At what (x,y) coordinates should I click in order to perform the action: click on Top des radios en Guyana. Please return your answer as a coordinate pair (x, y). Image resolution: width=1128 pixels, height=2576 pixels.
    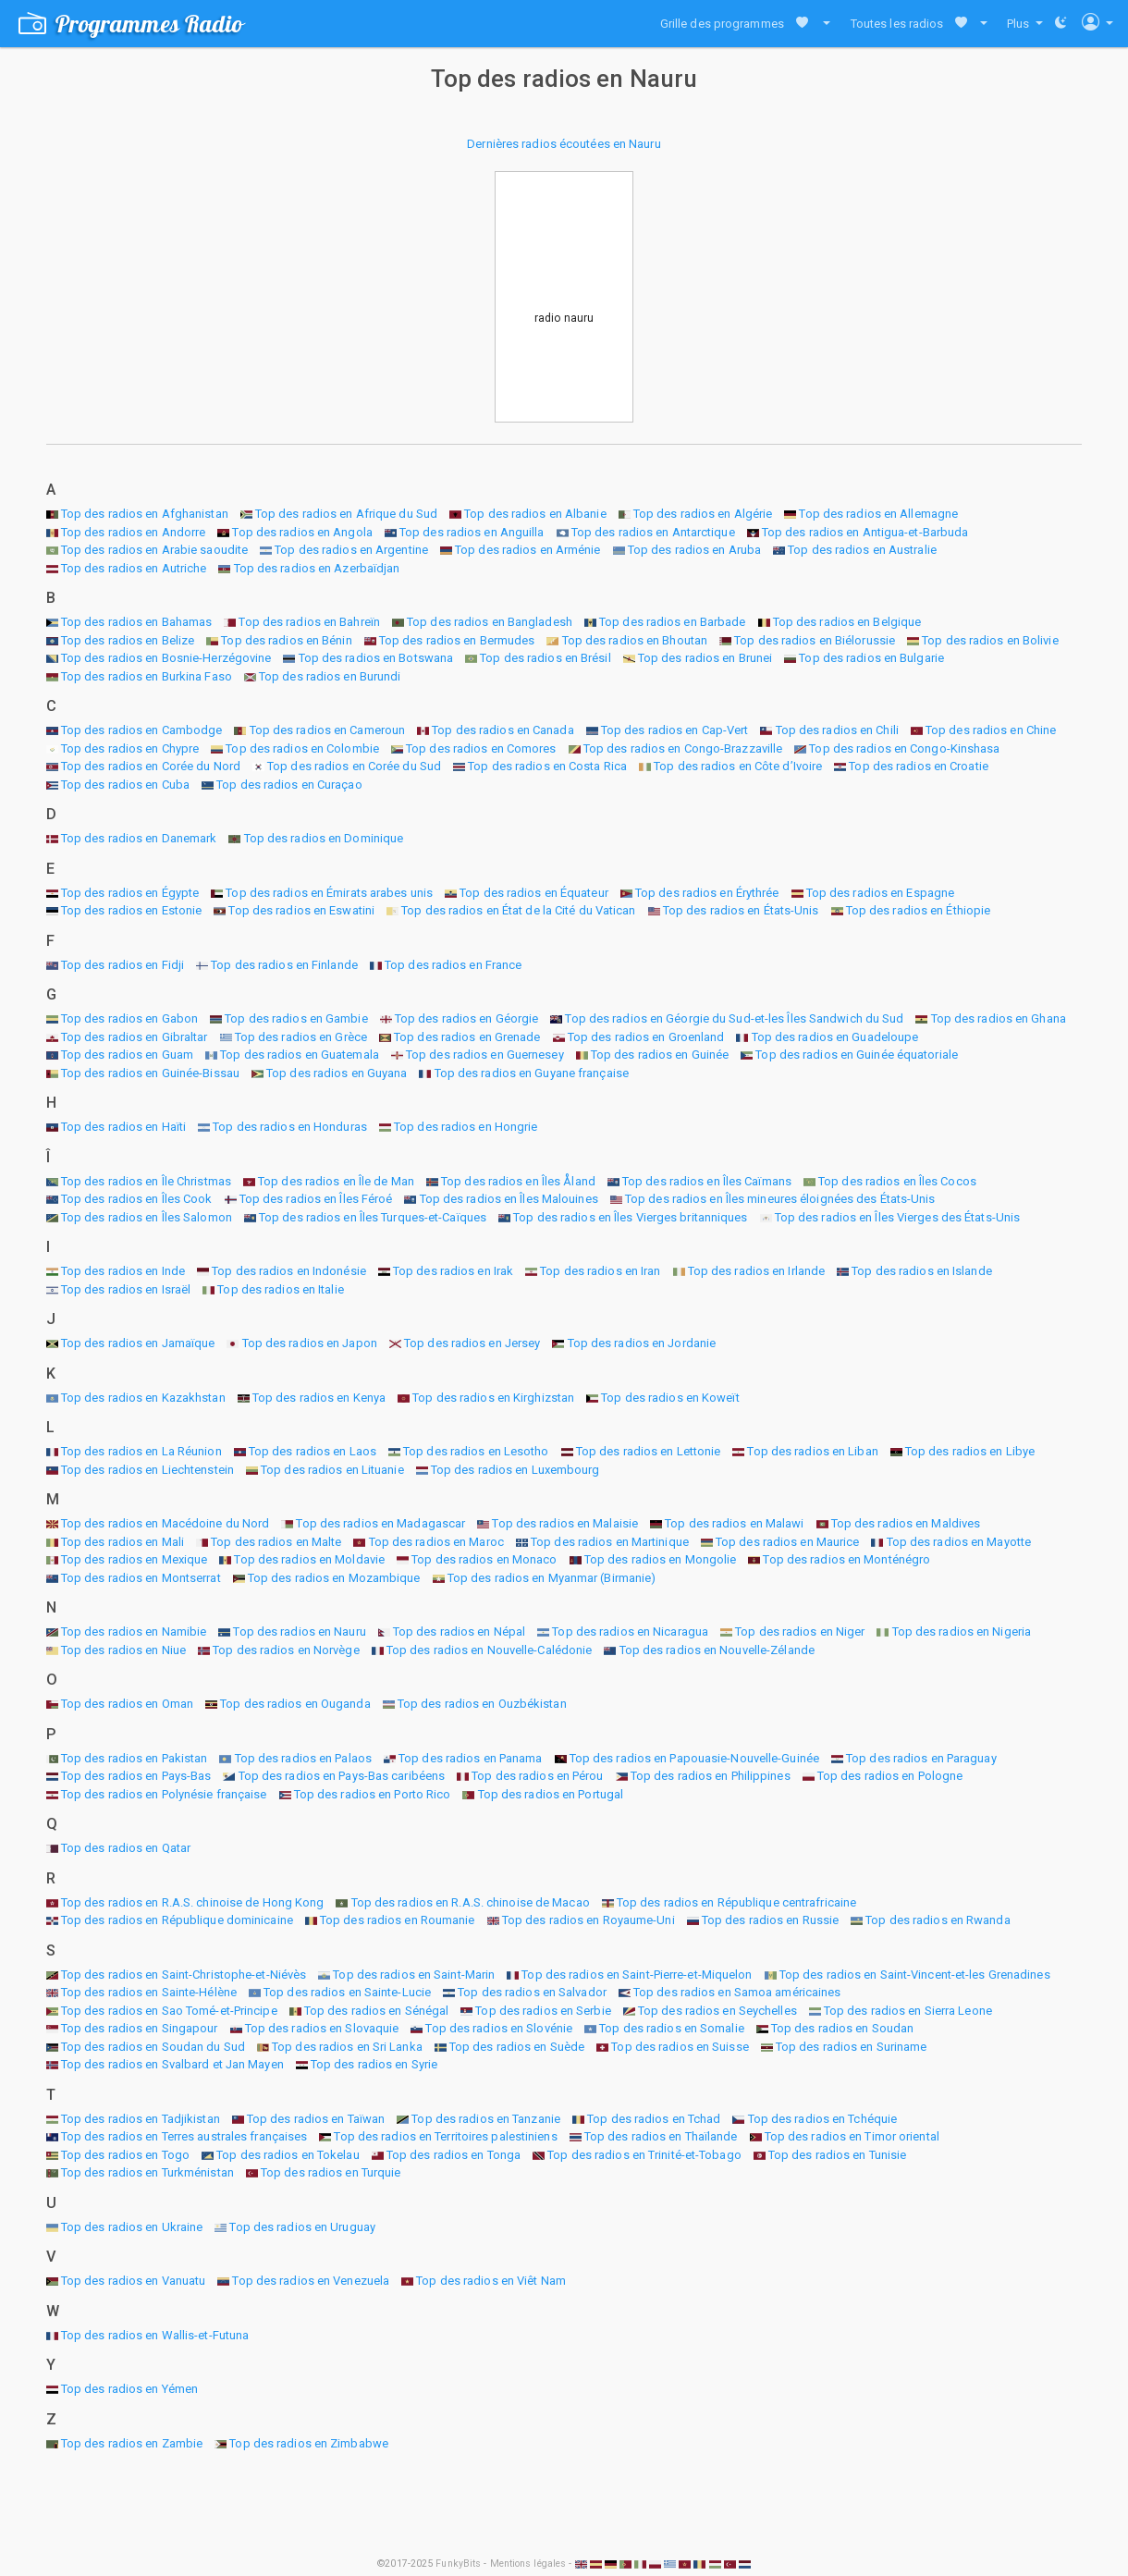
    Looking at the image, I should click on (336, 1073).